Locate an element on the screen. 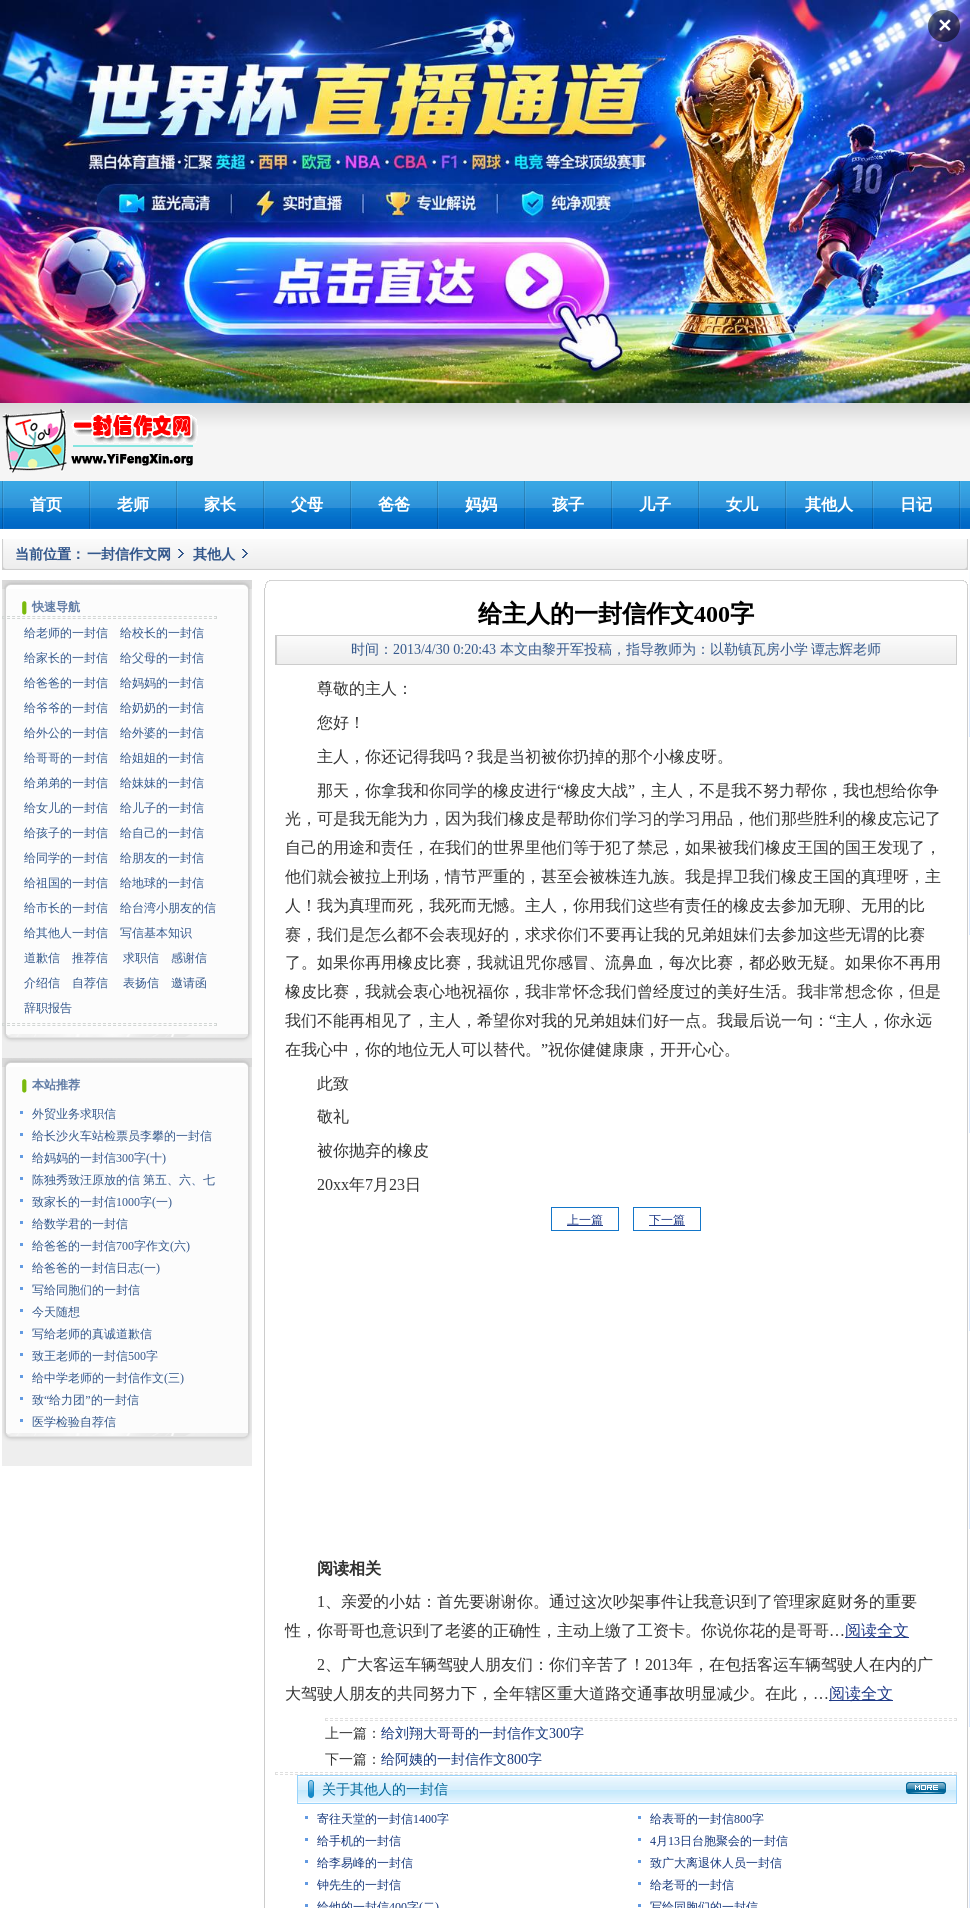 This screenshot has height=1908, width=970. 陈独秀致汪原放的信 第五、六、七 is located at coordinates (123, 1180).